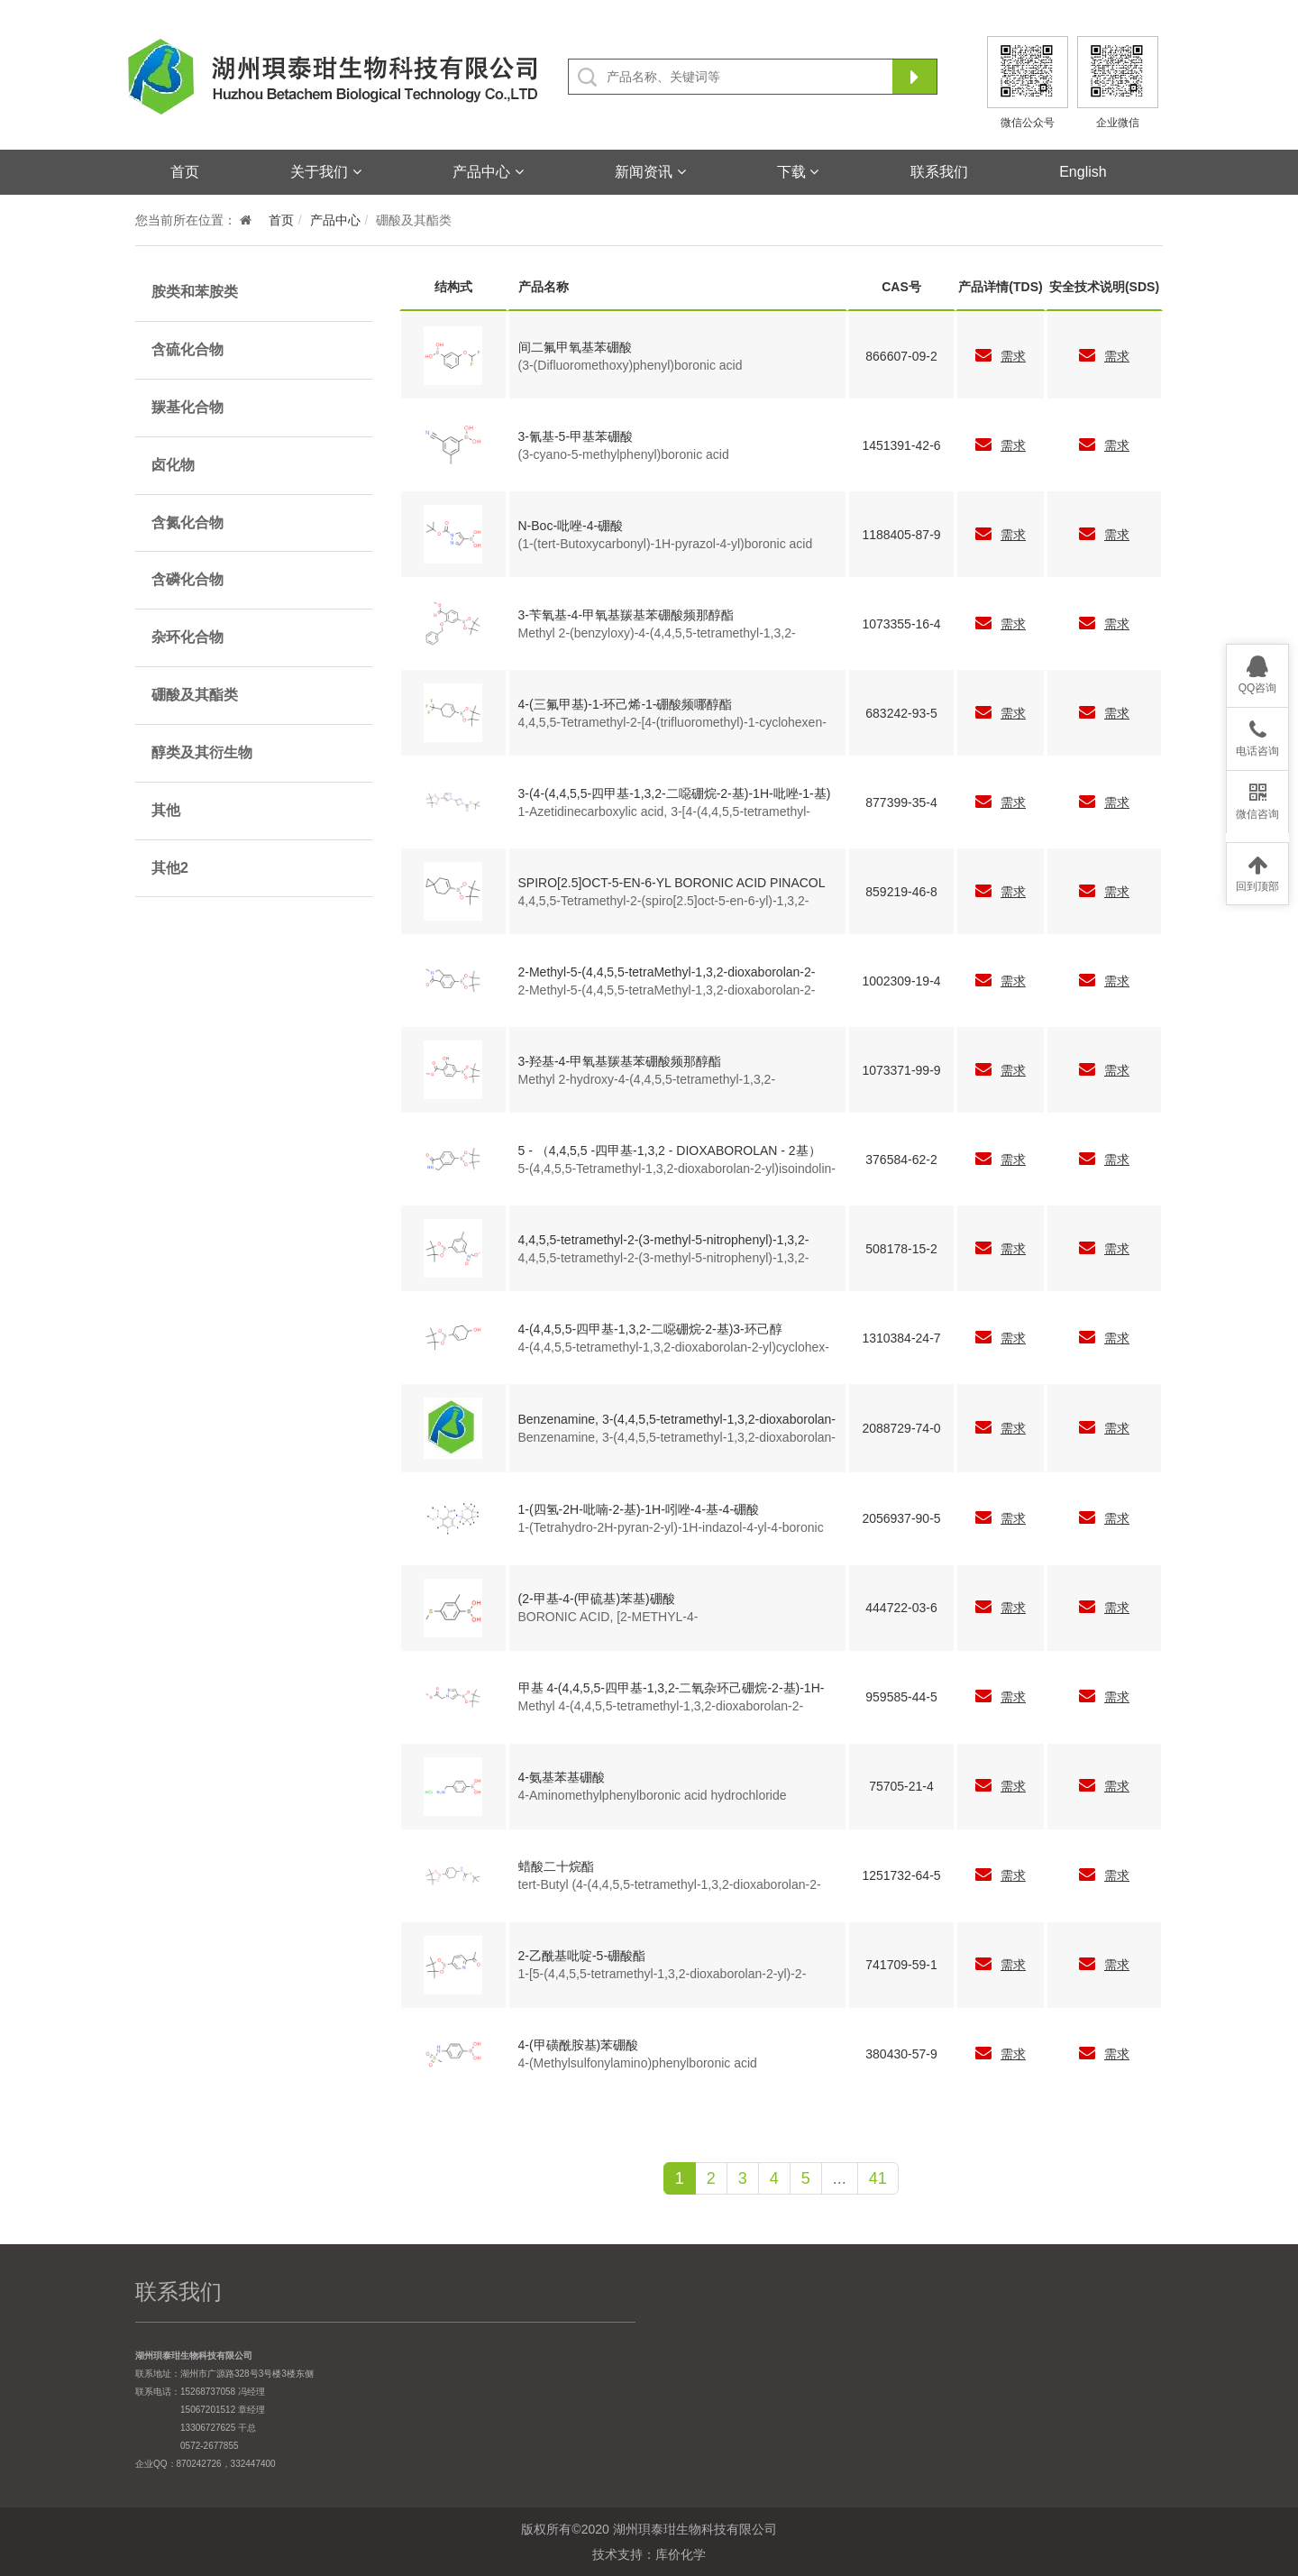  I want to click on Methyl 2-hydroxy-4-(4,4,5,5-tetramethyl-1,3,2-dioxaborolan-2-yl)benzoate, so click(647, 1080).